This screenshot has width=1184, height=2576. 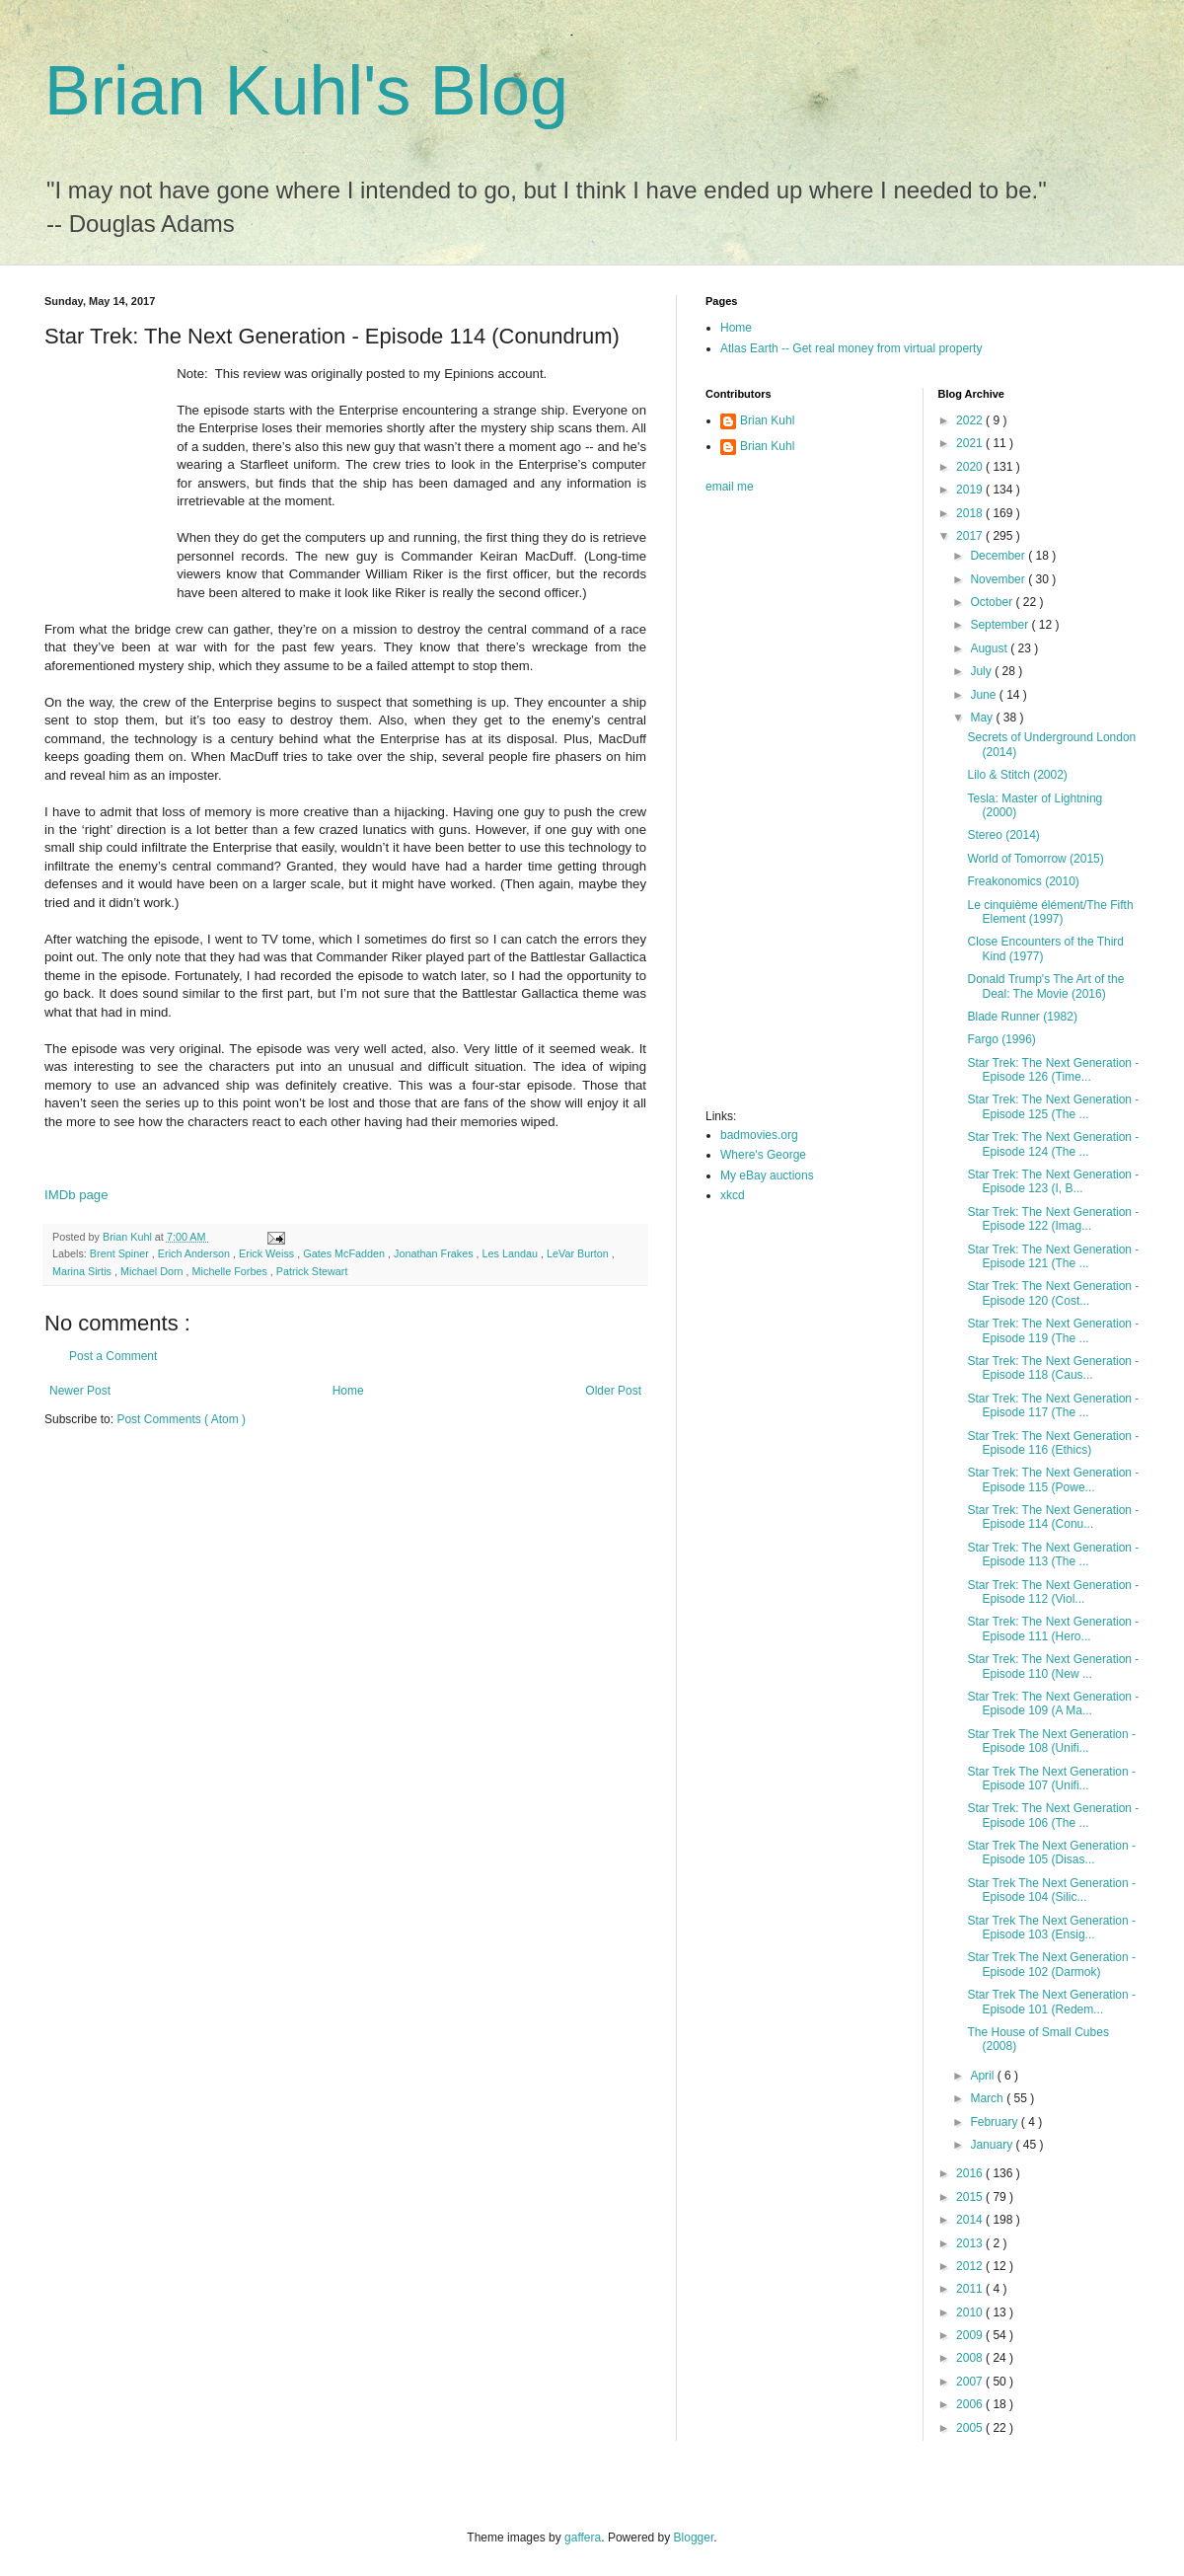 What do you see at coordinates (121, 1253) in the screenshot?
I see `Brent Spiner` at bounding box center [121, 1253].